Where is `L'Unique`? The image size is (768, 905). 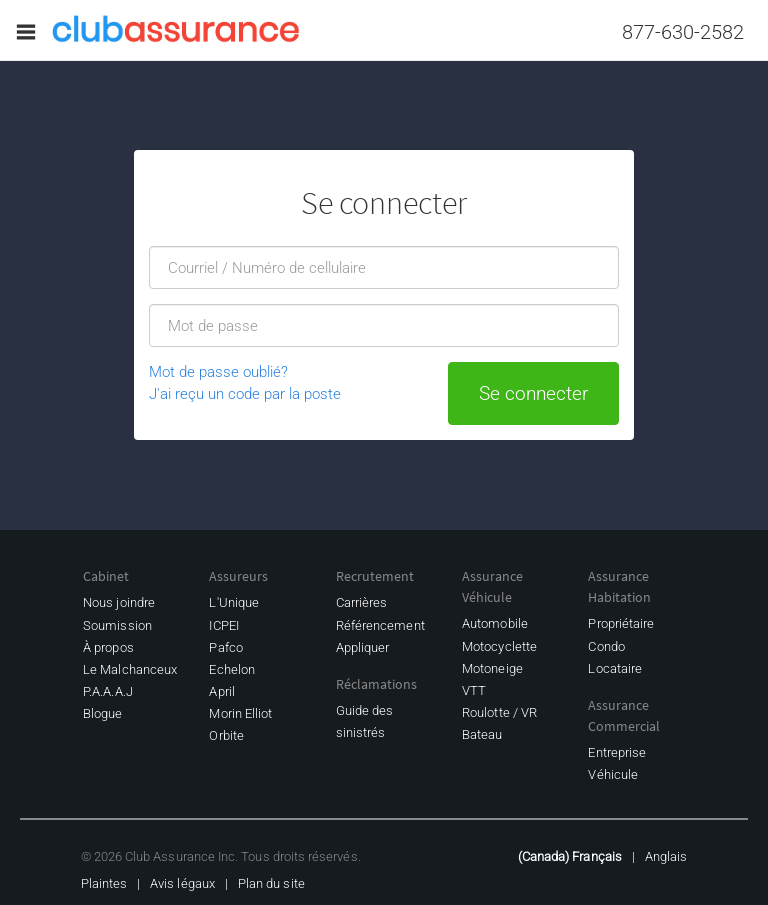 L'Unique is located at coordinates (234, 602).